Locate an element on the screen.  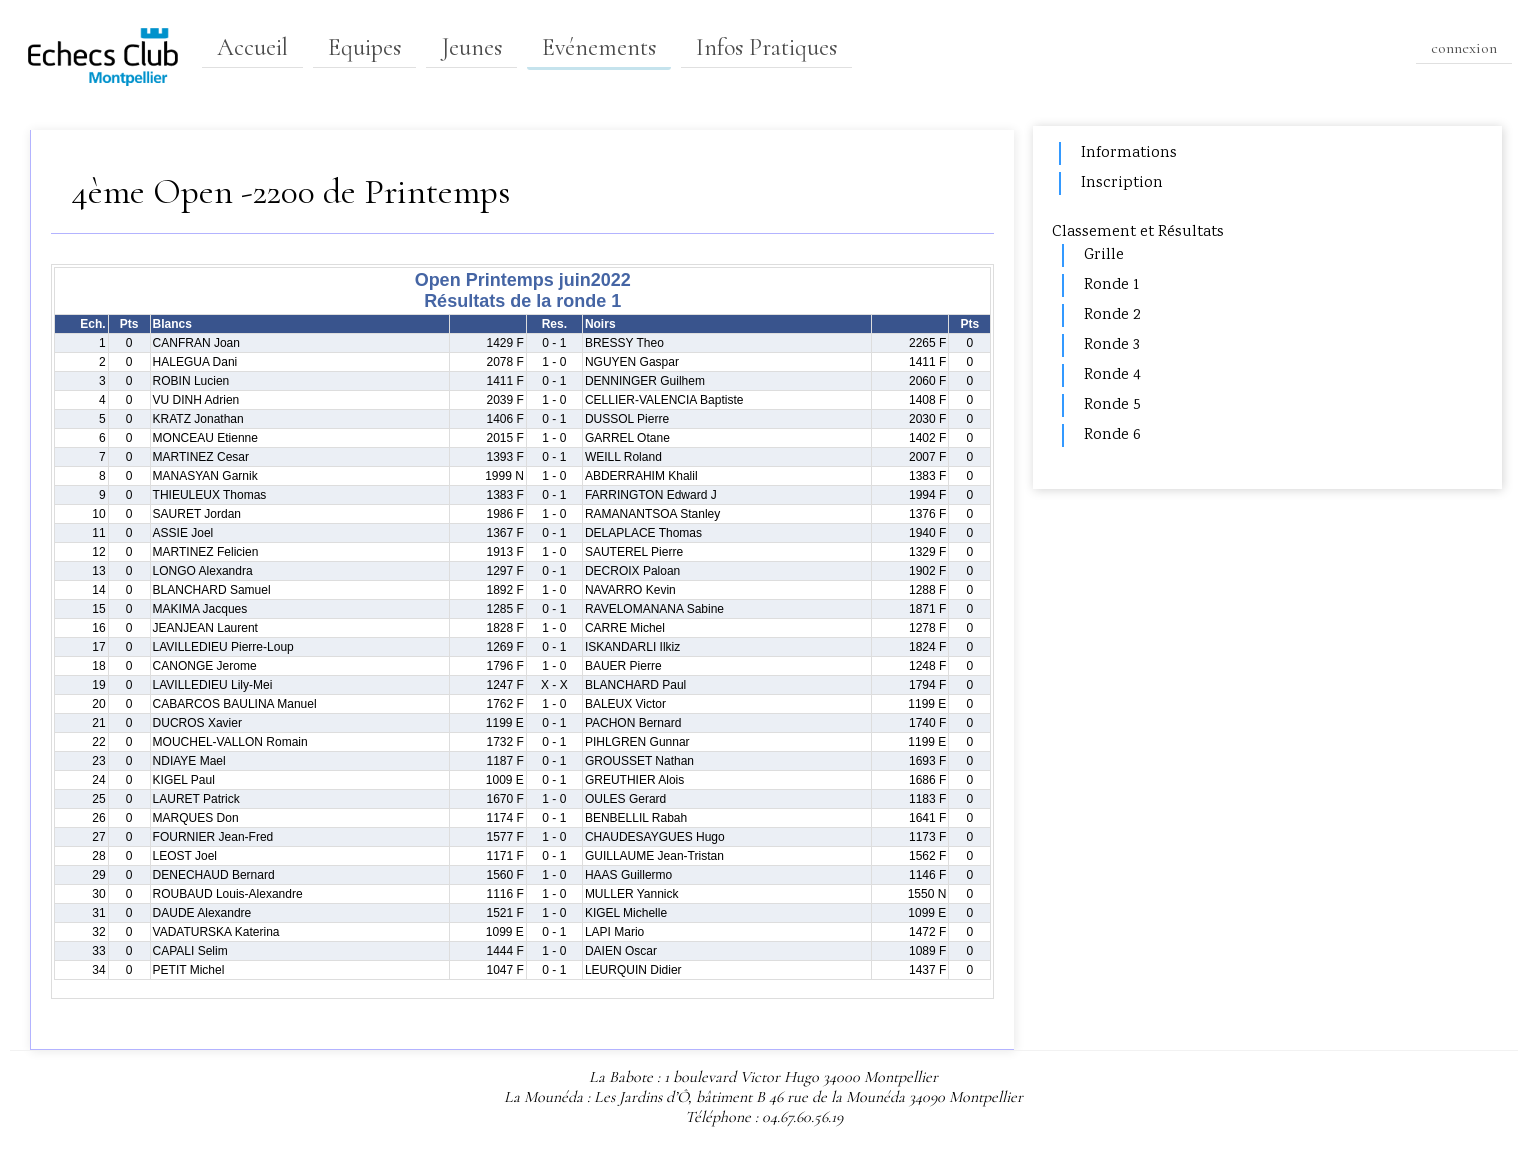
Ronde 2 is located at coordinates (1112, 315).